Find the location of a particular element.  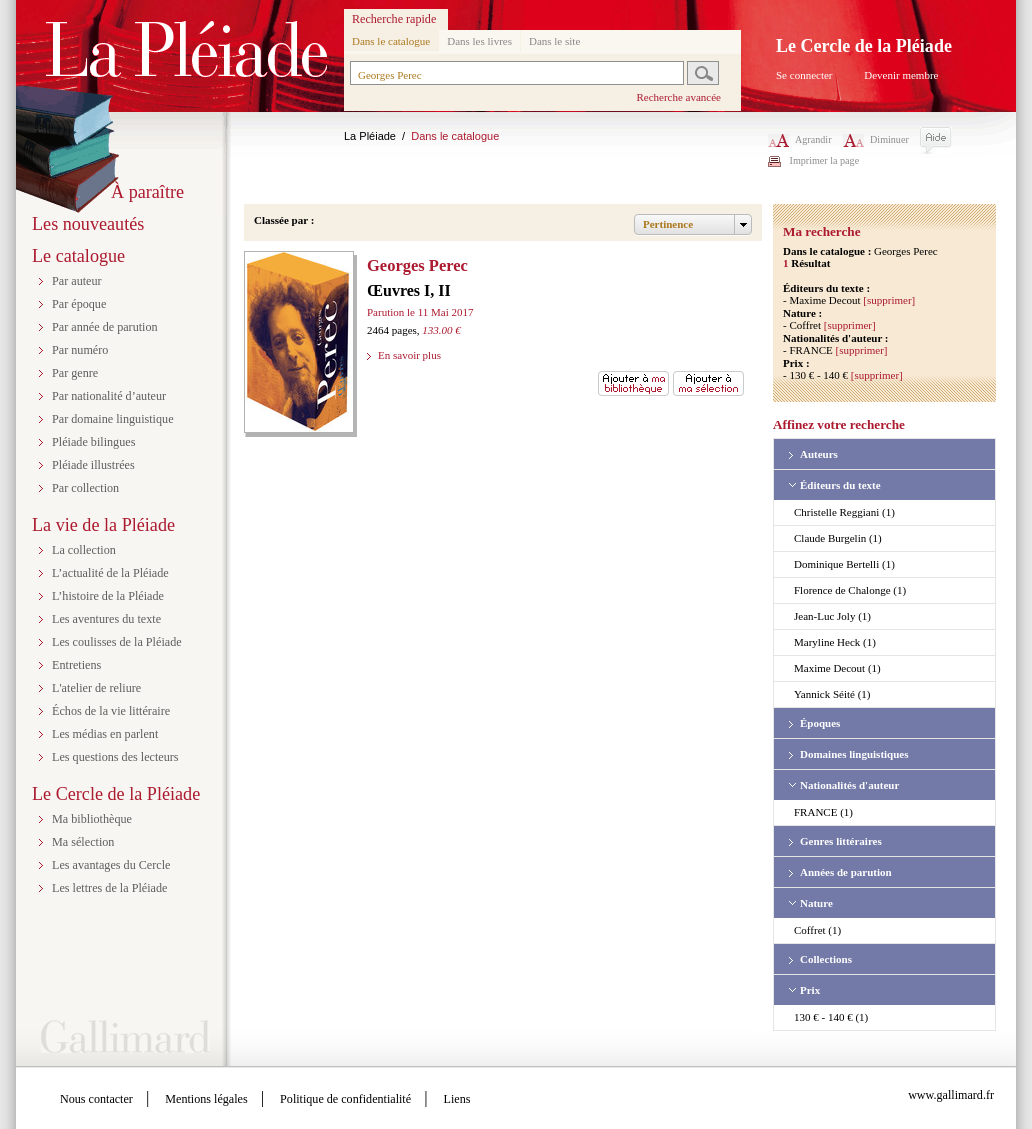

Par année de parution is located at coordinates (105, 327).